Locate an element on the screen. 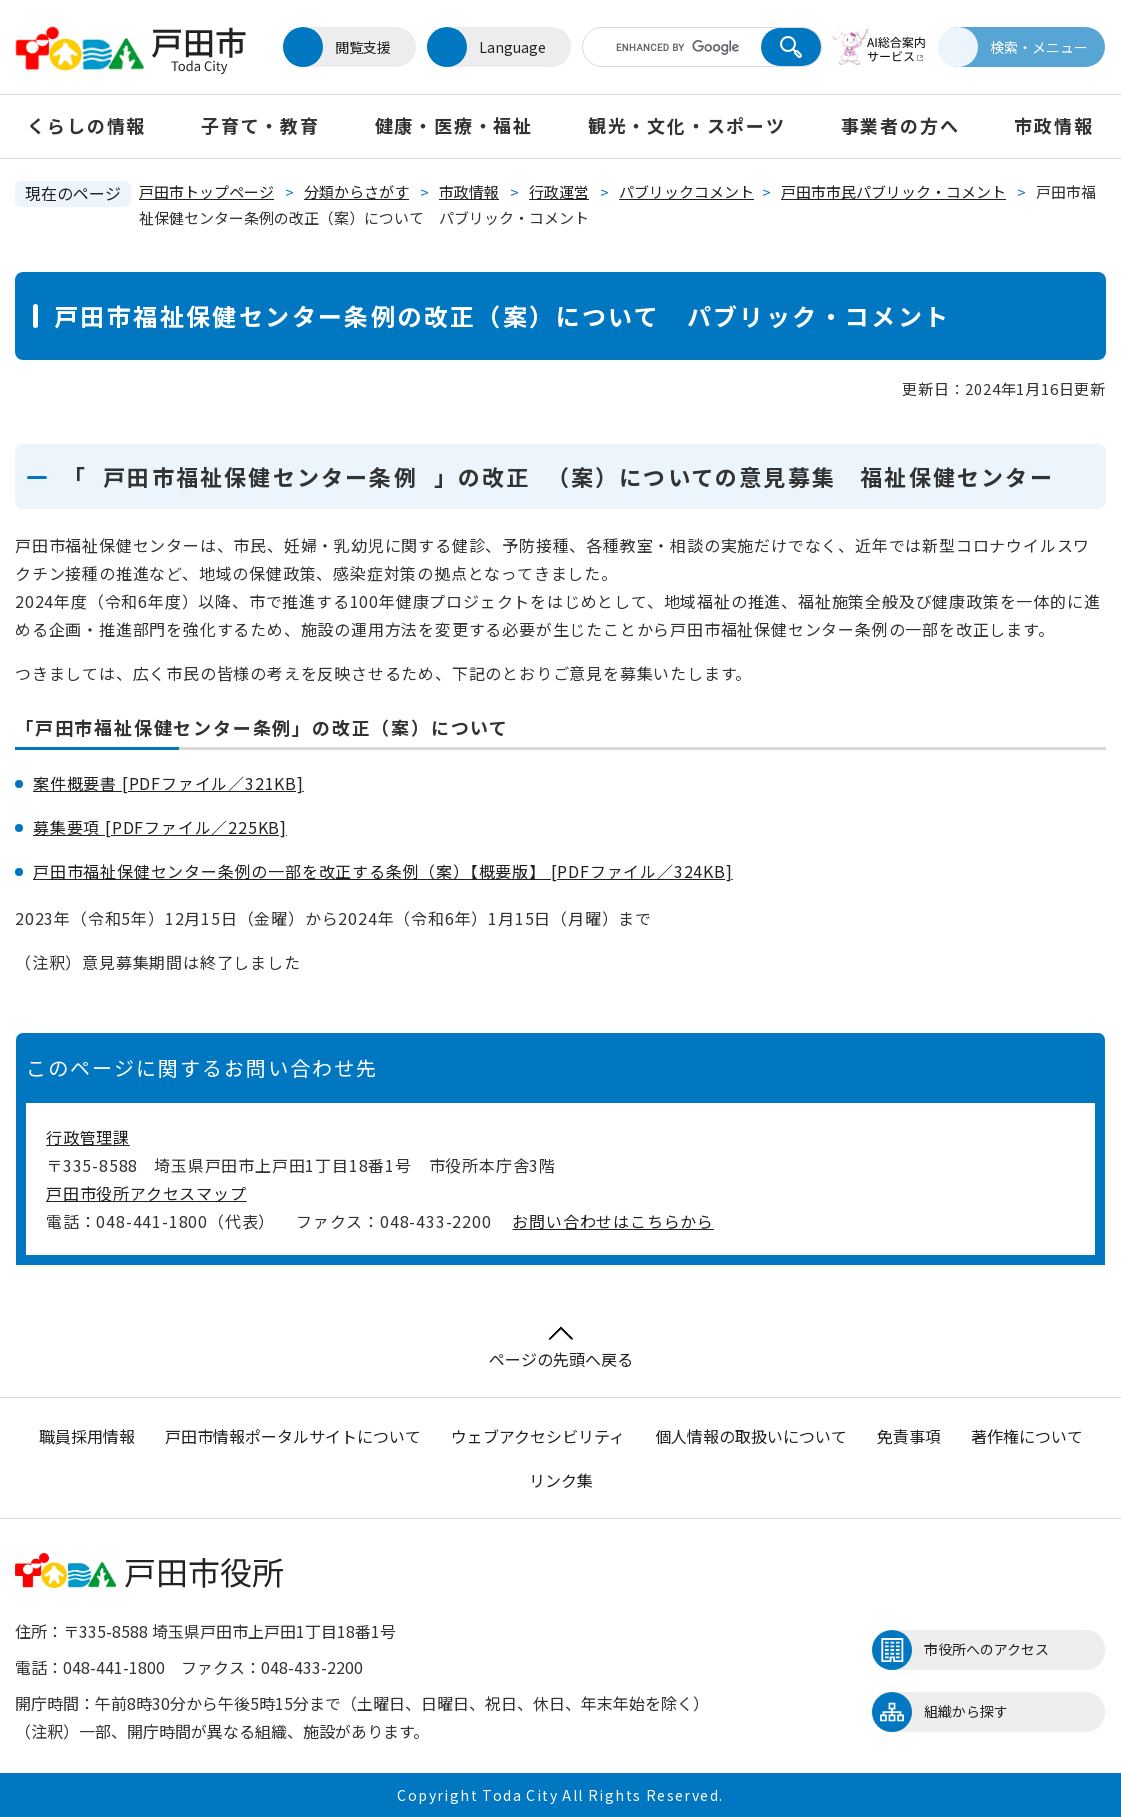  子育て・教育 is located at coordinates (260, 125).